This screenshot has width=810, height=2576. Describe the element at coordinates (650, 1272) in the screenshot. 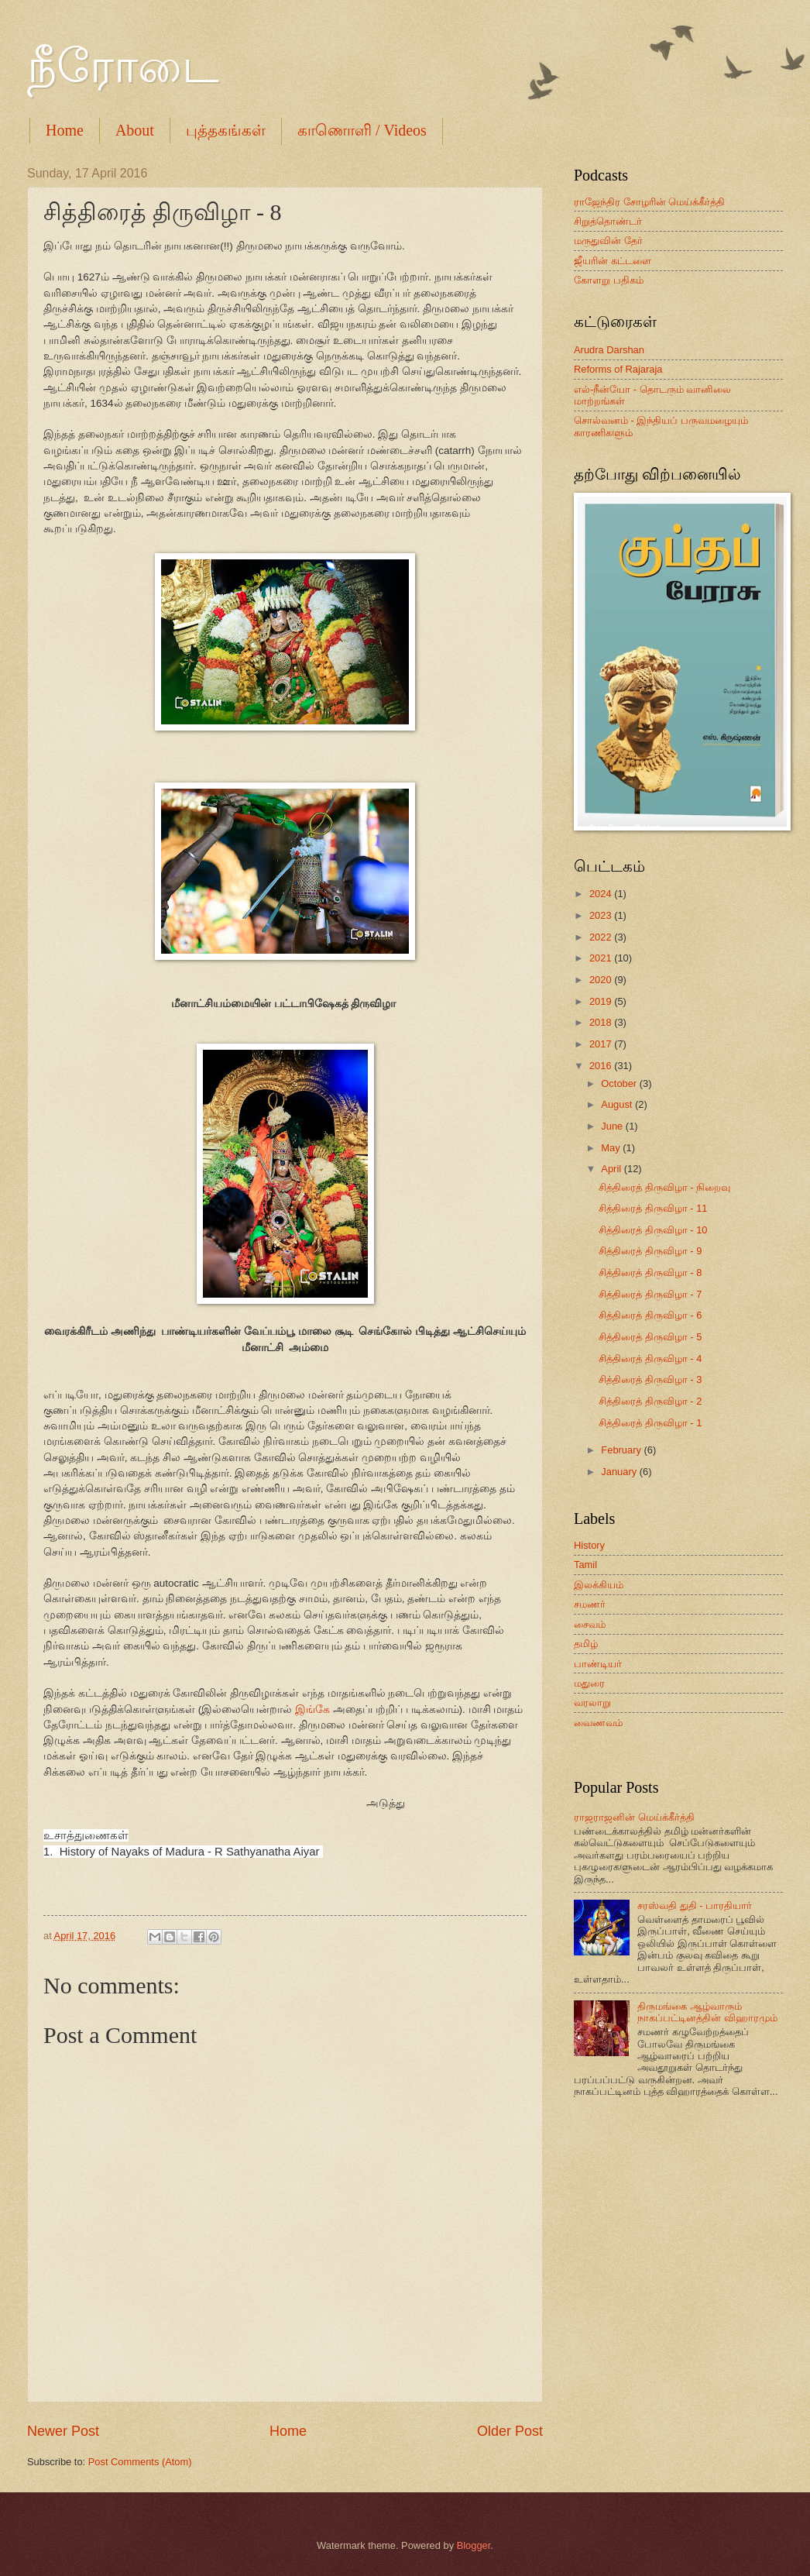

I see `சித்திரைத் திருவிழா - 8` at that location.